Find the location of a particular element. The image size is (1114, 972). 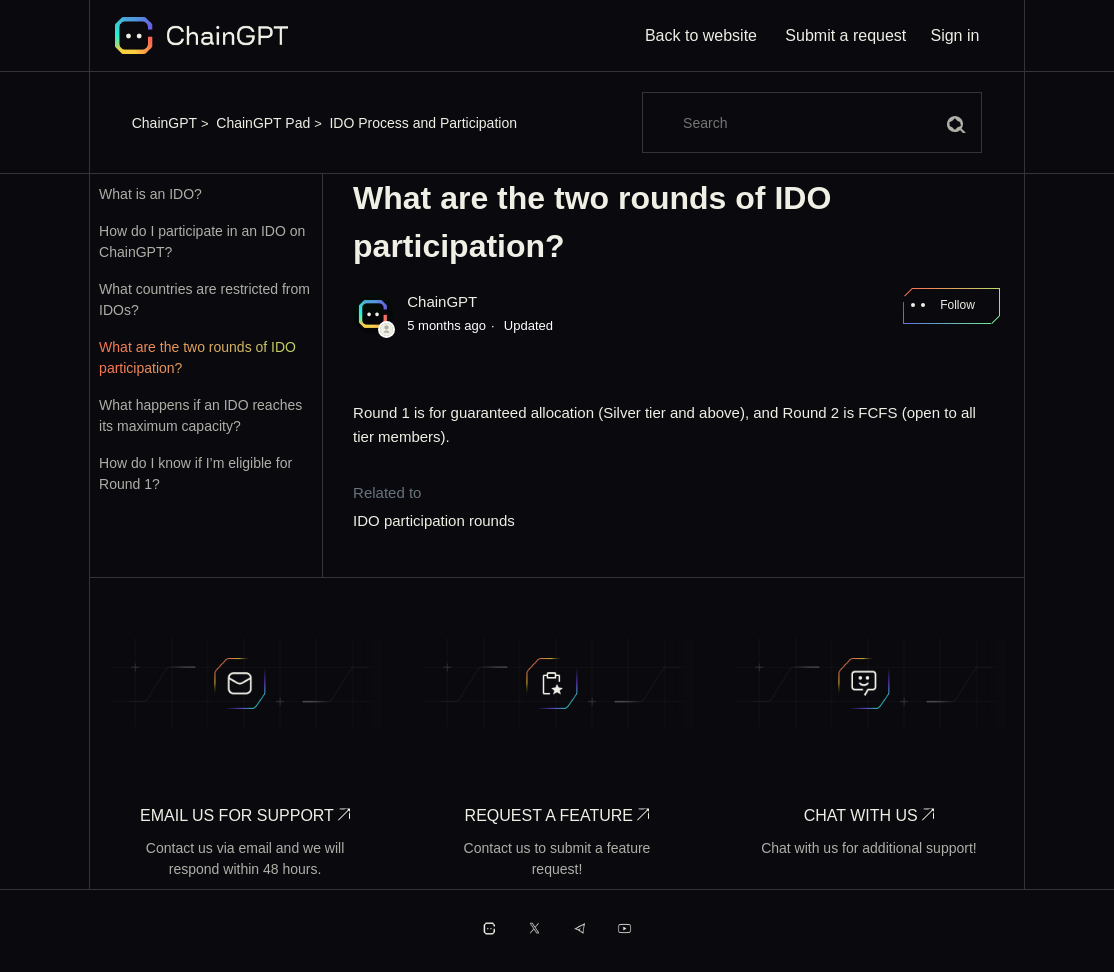

What countries are restricted from IDOs? is located at coordinates (204, 299).